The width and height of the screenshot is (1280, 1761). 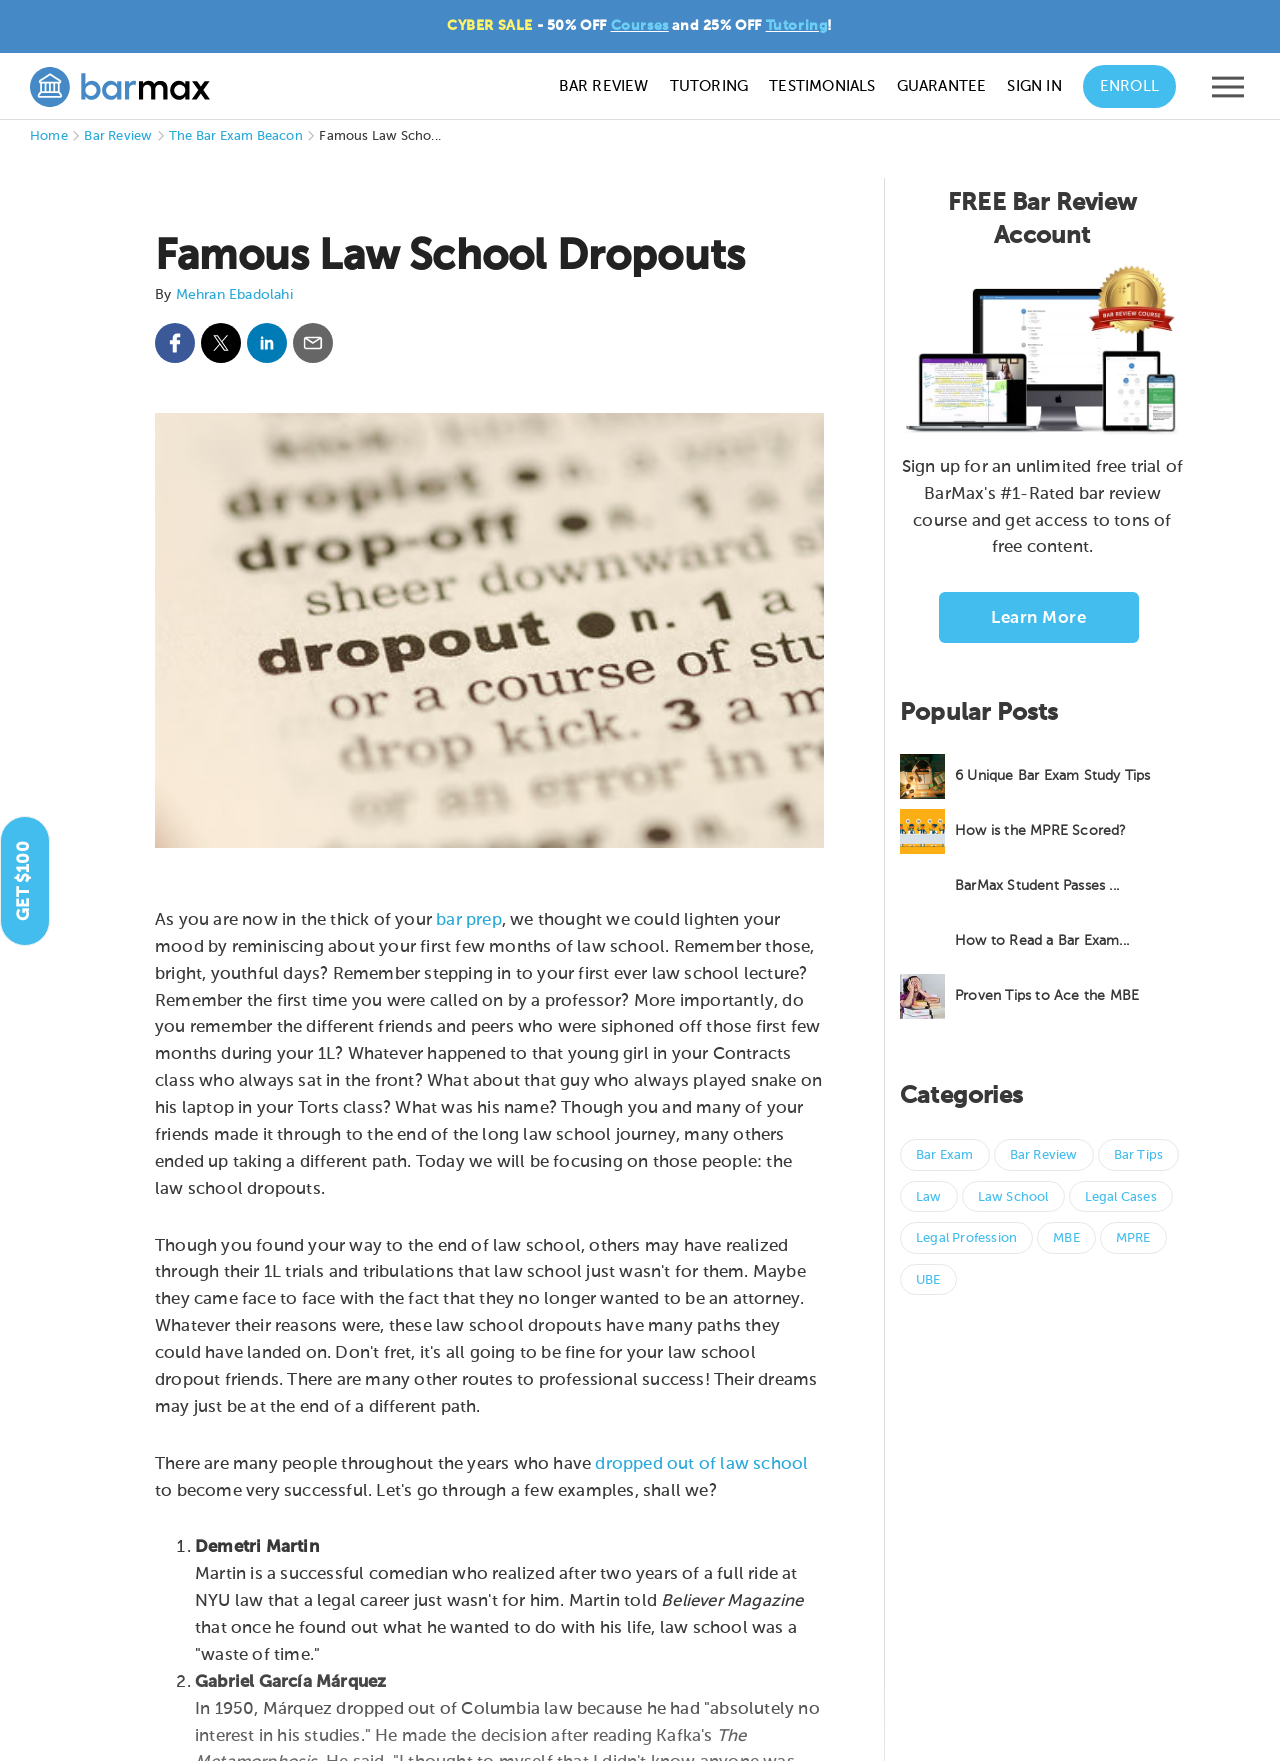 I want to click on Home, so click(x=49, y=136).